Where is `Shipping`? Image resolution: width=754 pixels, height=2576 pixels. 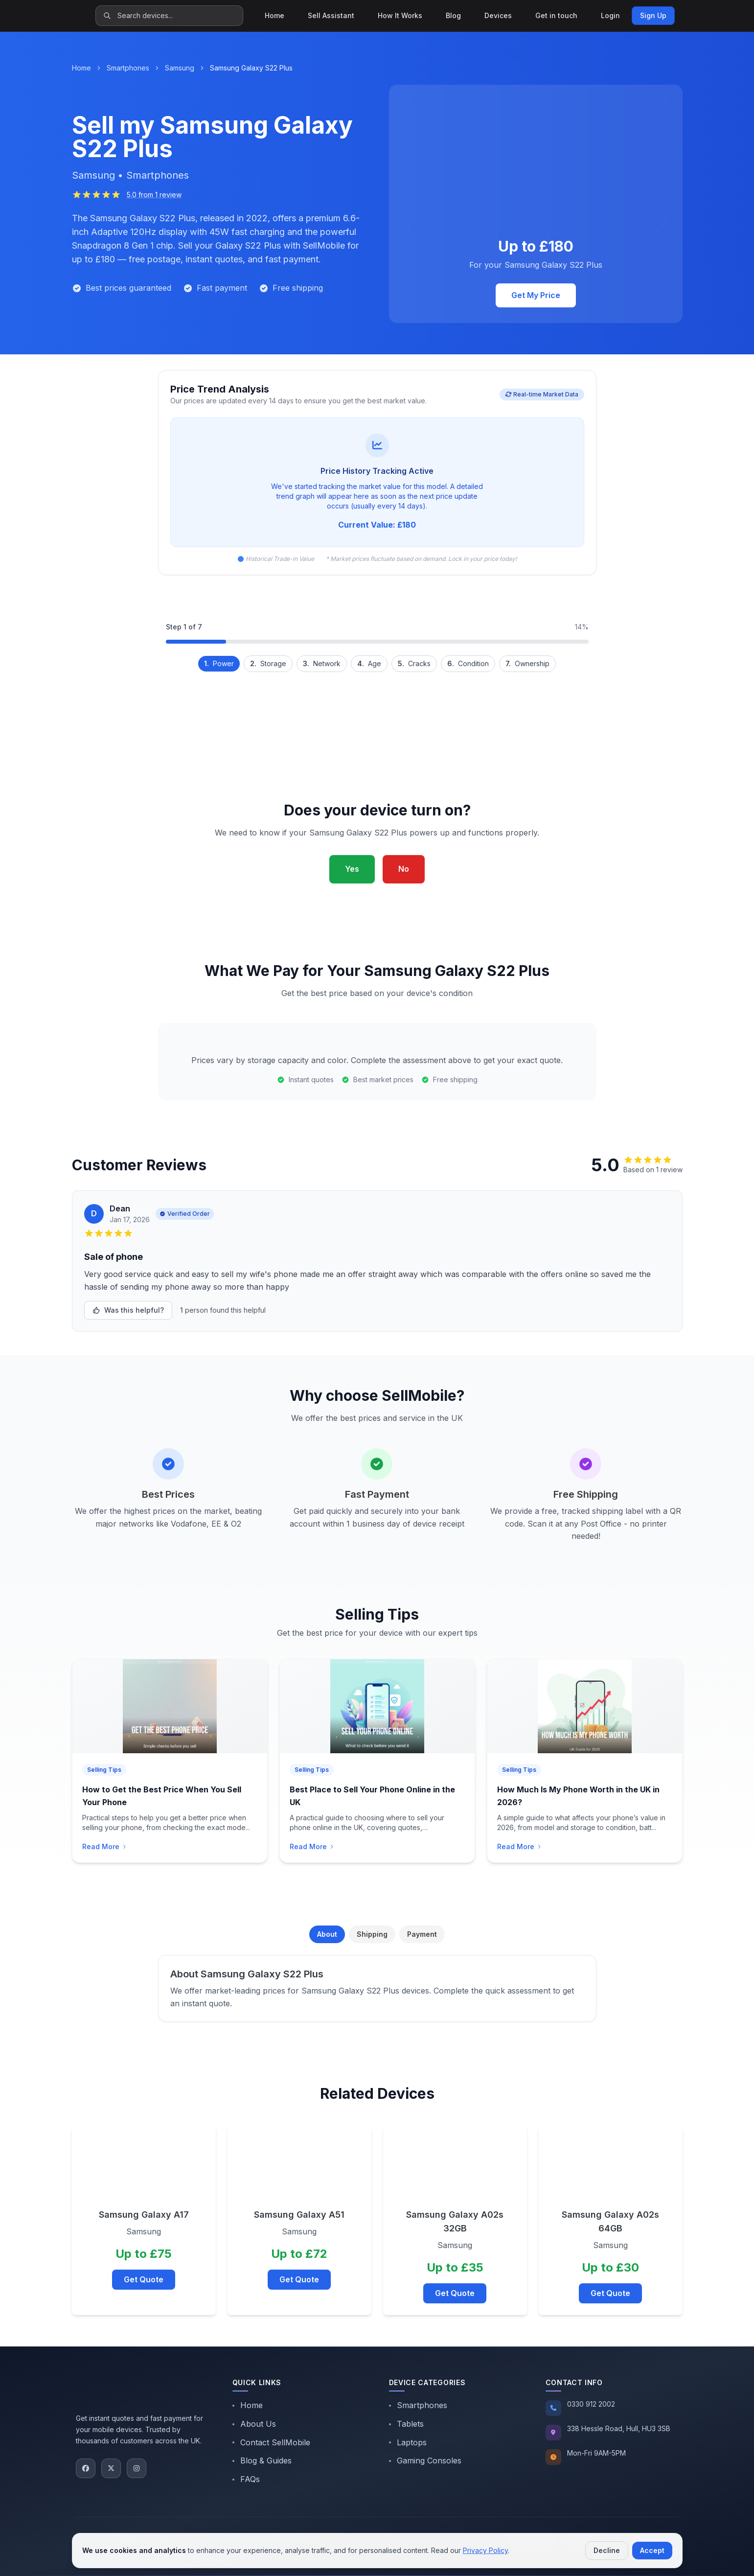 Shipping is located at coordinates (372, 1934).